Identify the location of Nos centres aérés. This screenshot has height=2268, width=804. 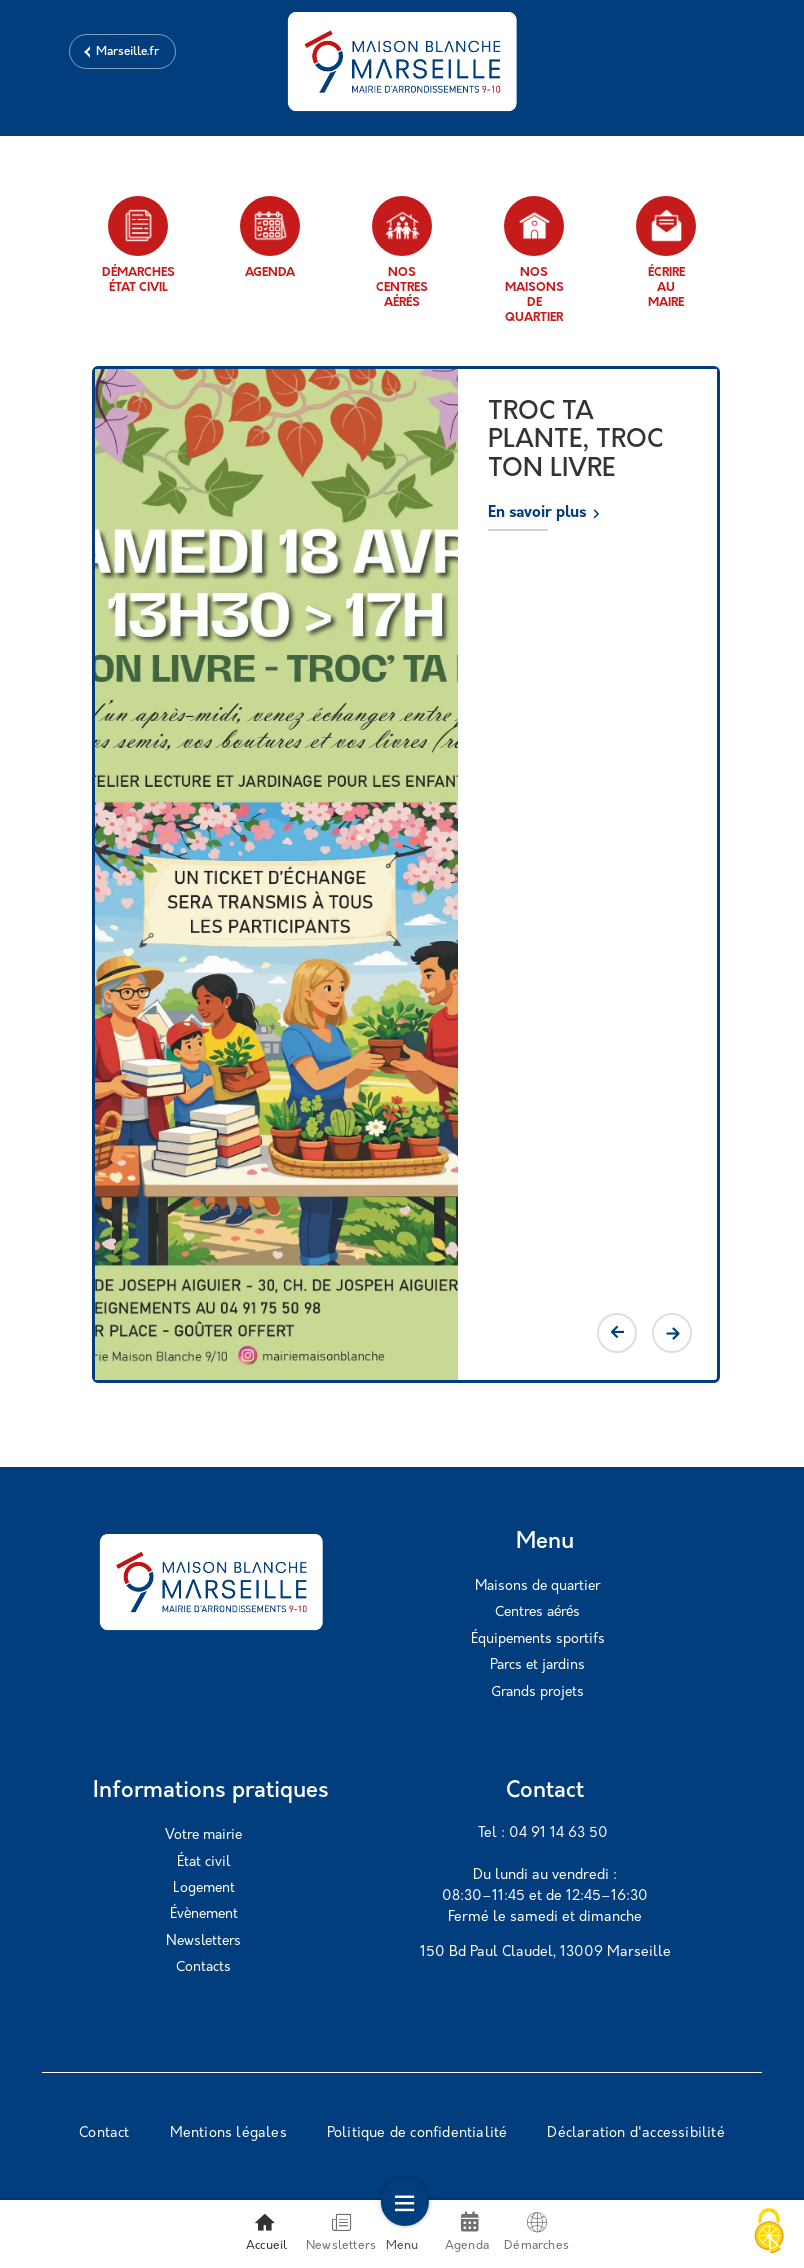
(402, 252).